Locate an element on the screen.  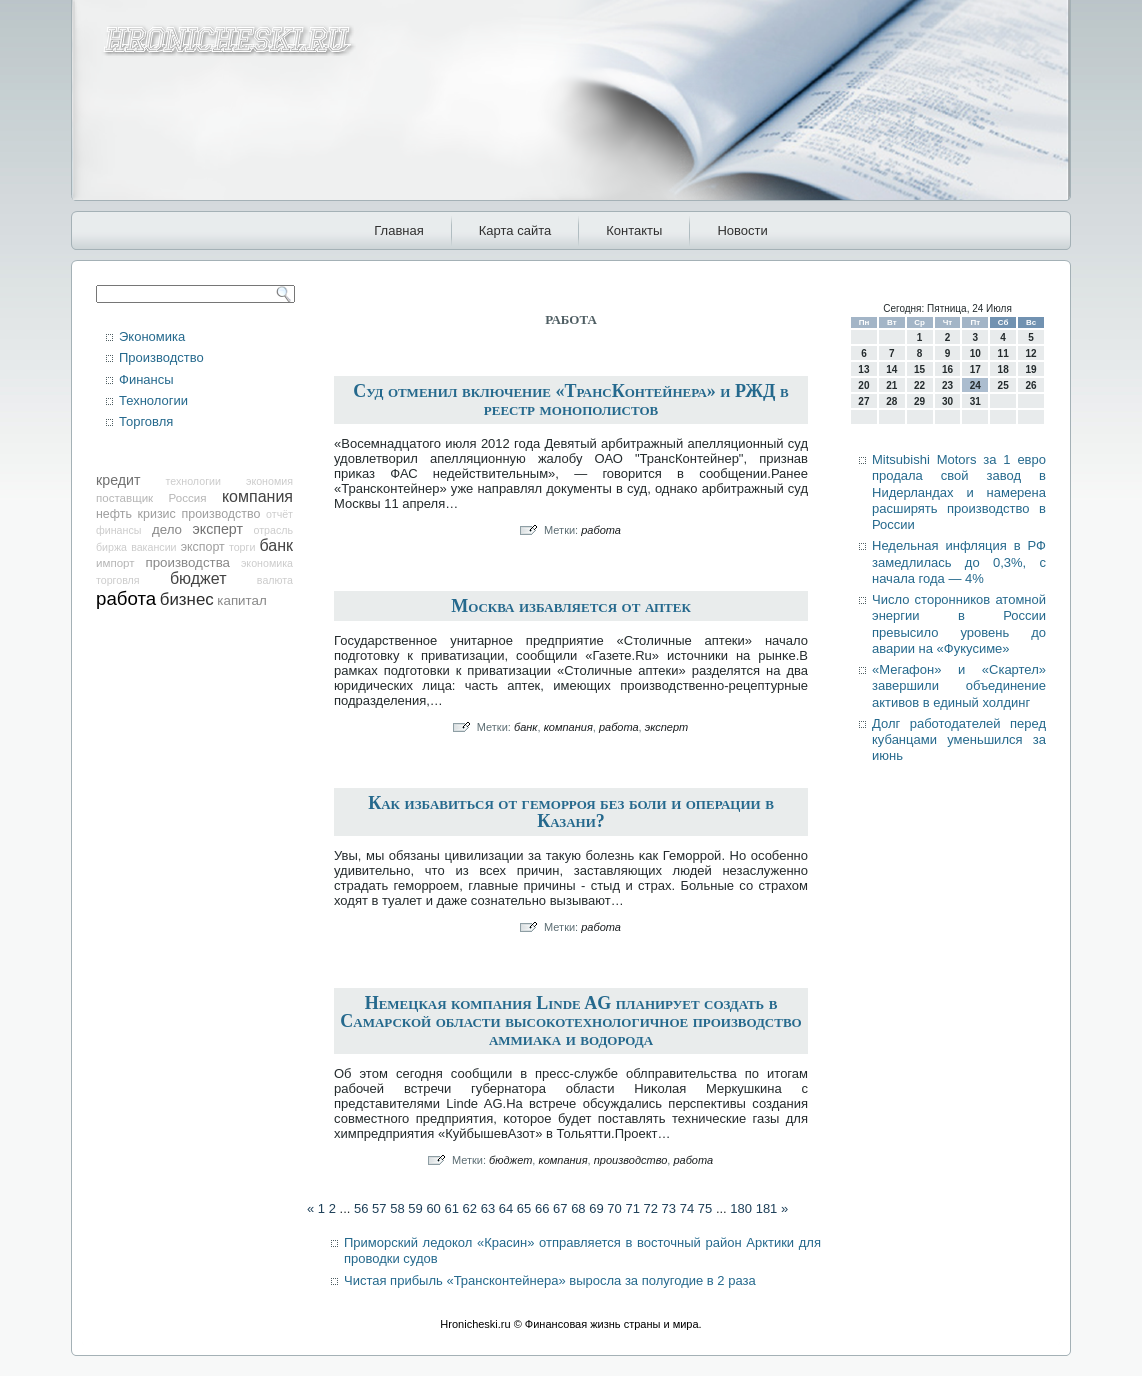
Число сторонников атомной энергии в России превысило уровень до аварии на «Фукусиме» is located at coordinates (959, 624).